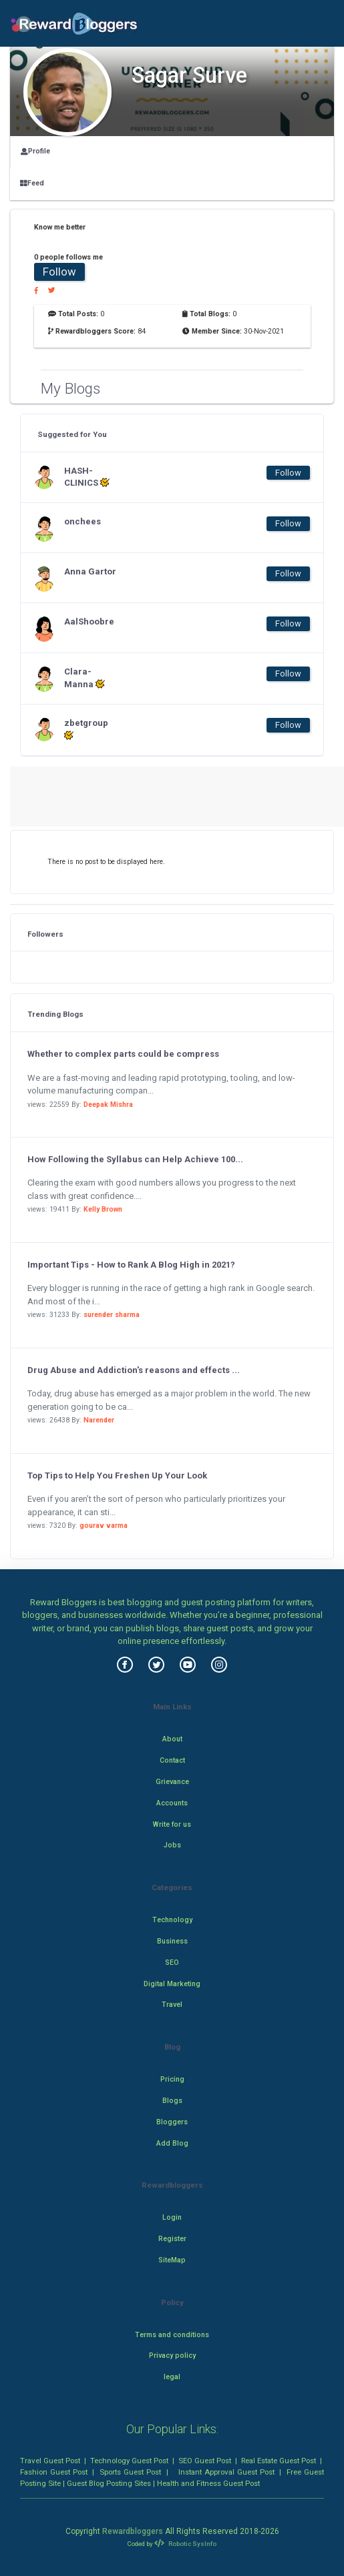 This screenshot has width=344, height=2576. Describe the element at coordinates (172, 2079) in the screenshot. I see `Pricing` at that location.